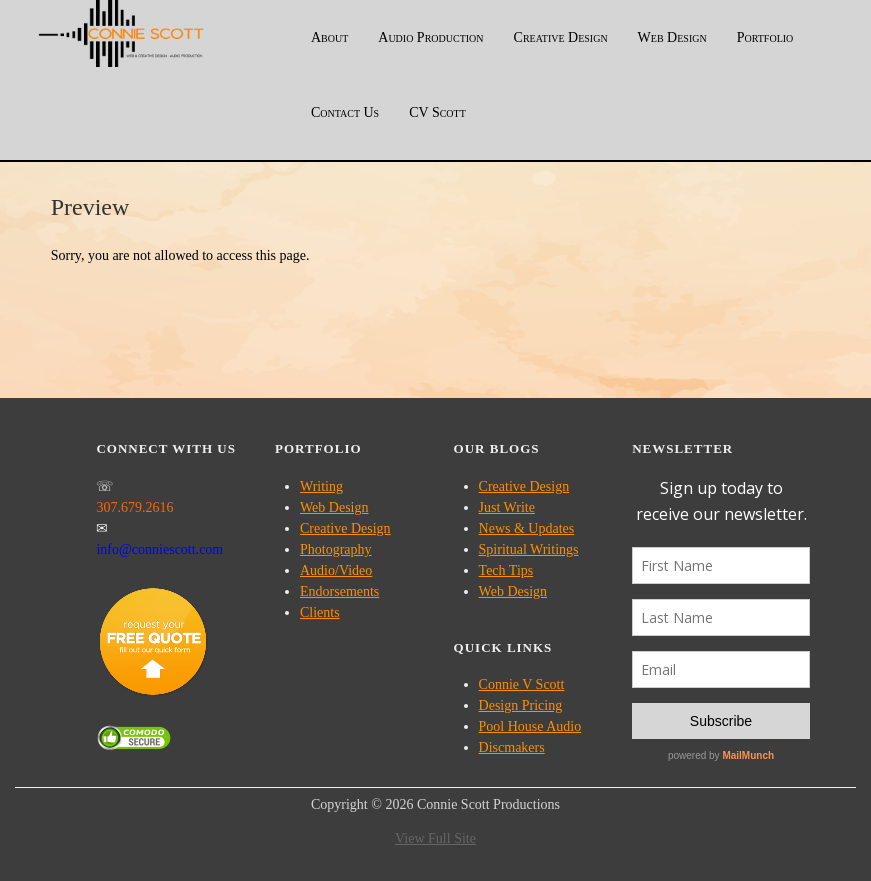 The width and height of the screenshot is (871, 881). I want to click on Spiritual Writings, so click(529, 549).